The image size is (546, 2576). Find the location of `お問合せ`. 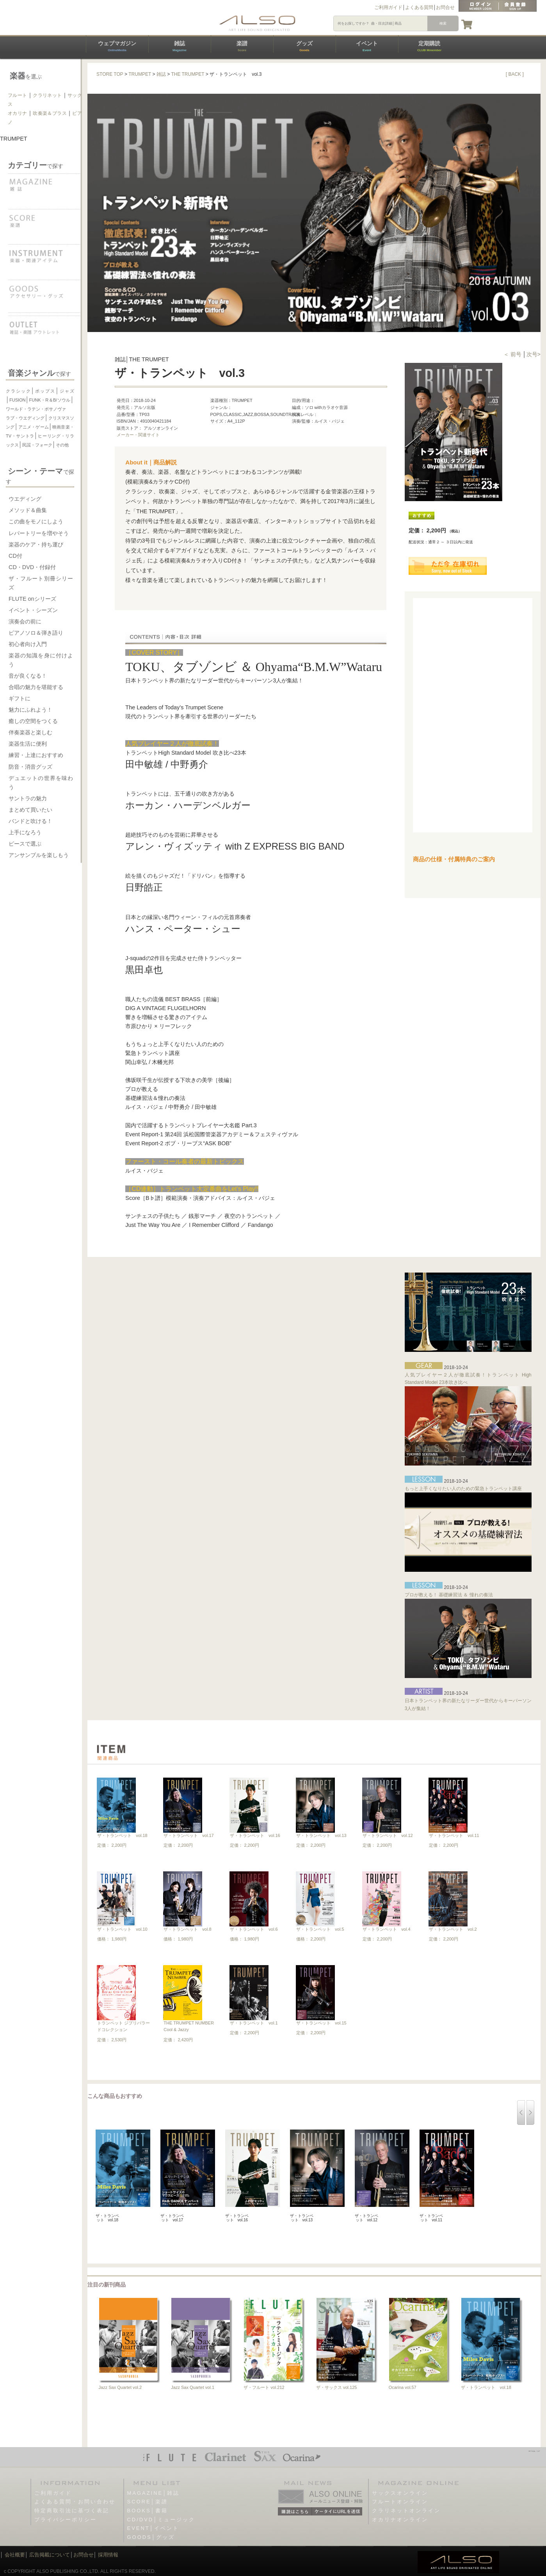

お問合せ is located at coordinates (445, 7).